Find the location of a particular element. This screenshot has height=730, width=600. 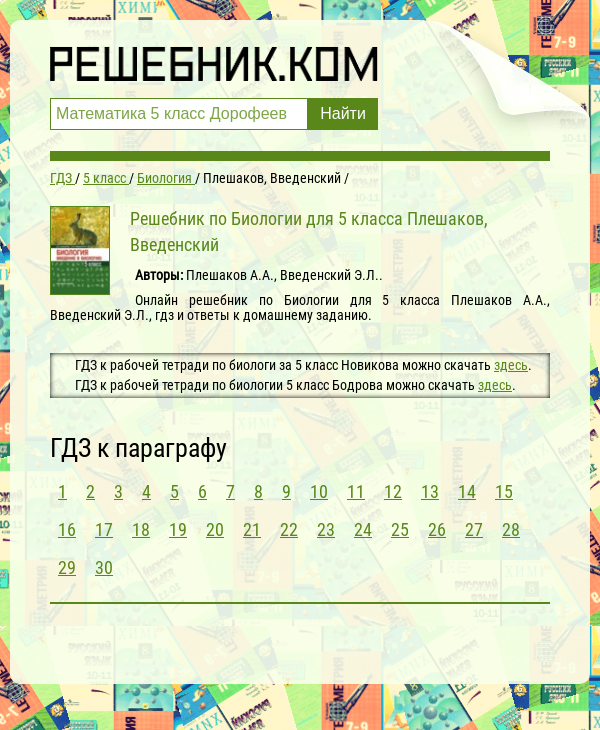

29 is located at coordinates (67, 567).